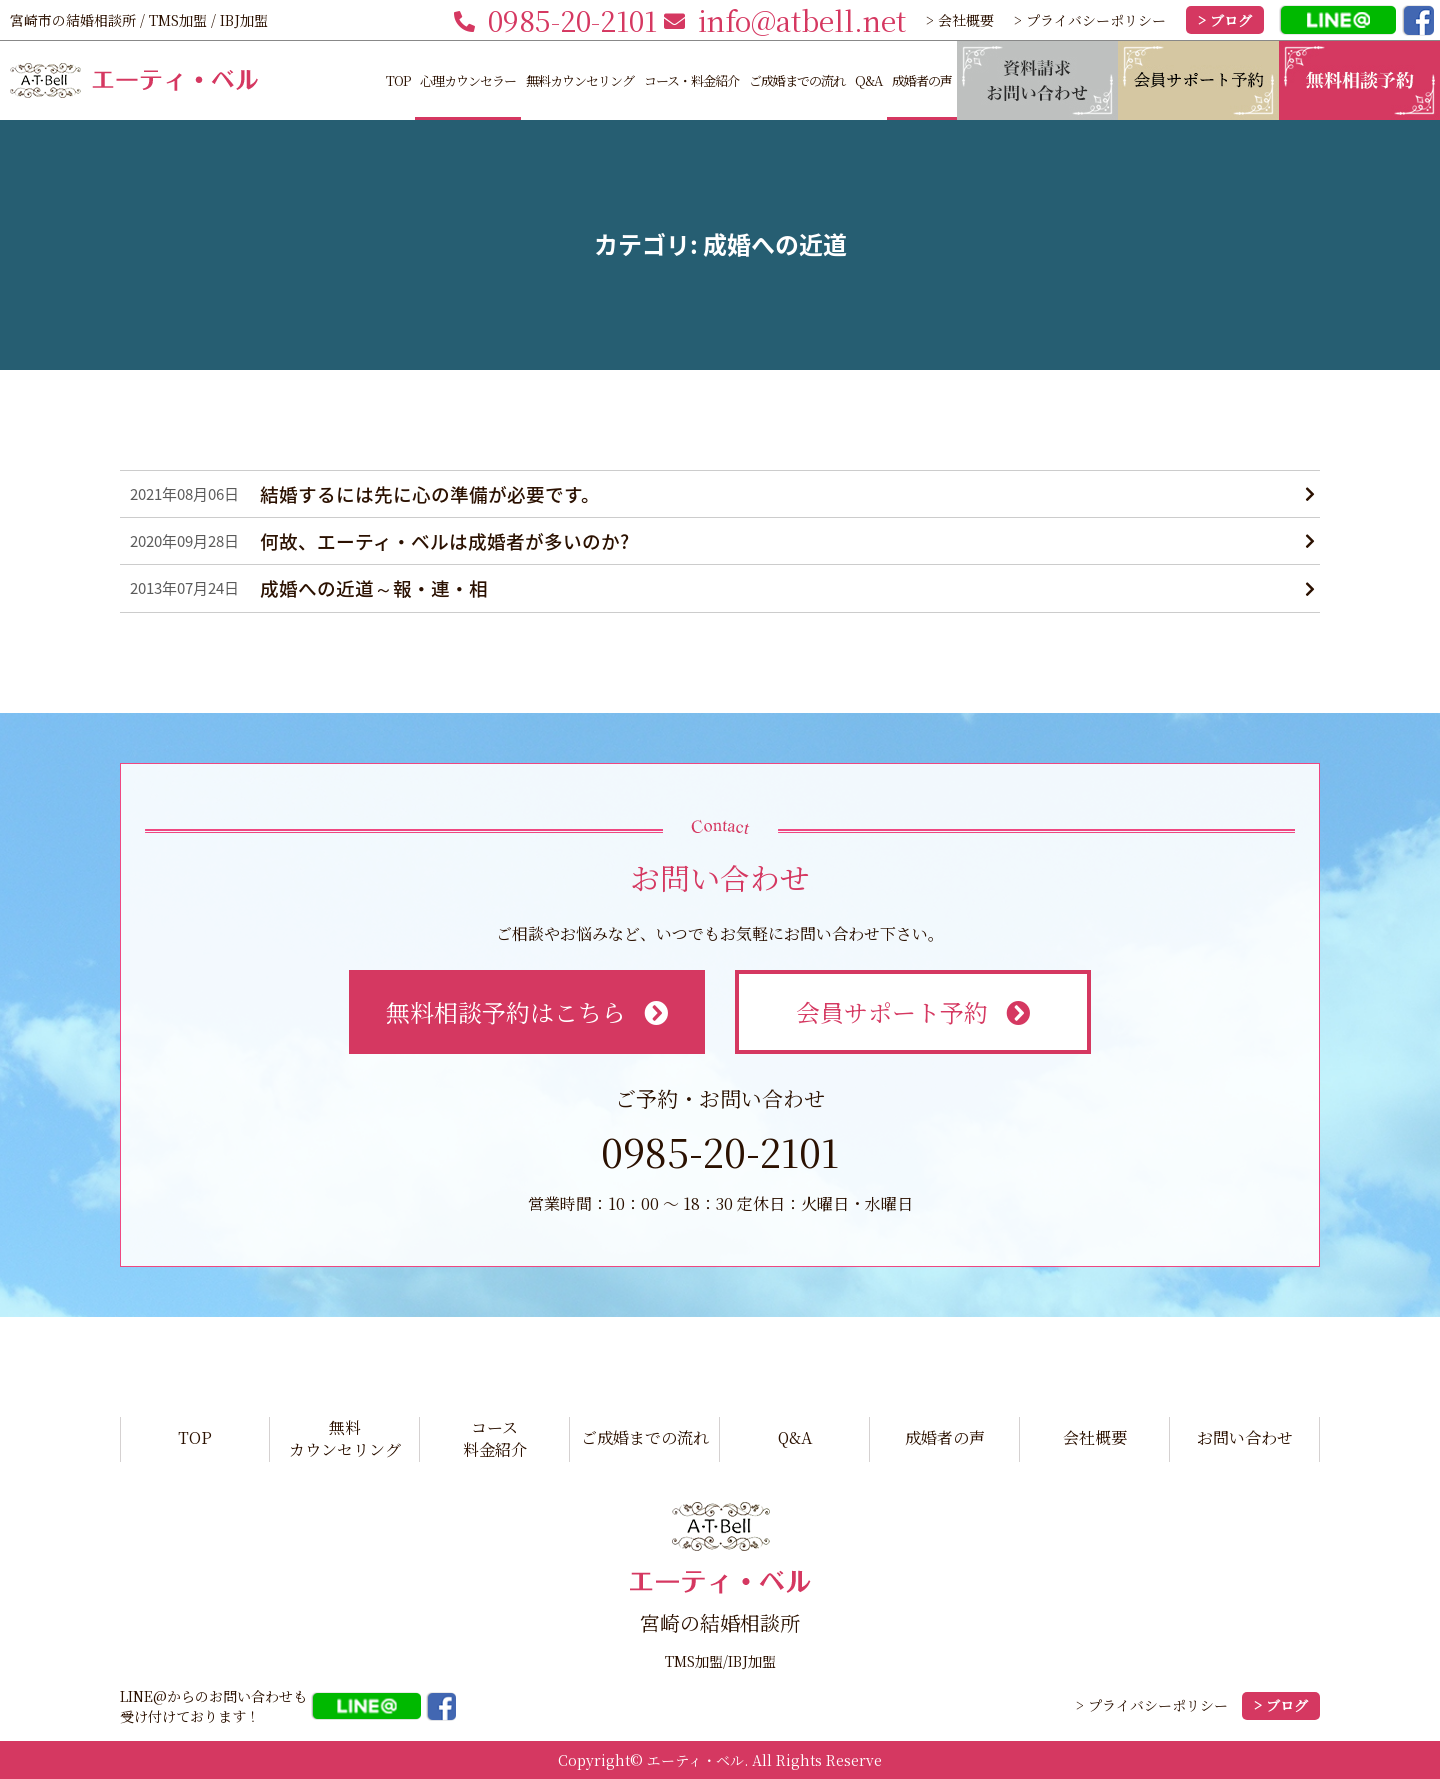 The width and height of the screenshot is (1440, 1779). What do you see at coordinates (785, 20) in the screenshot?
I see `info@atbell.net` at bounding box center [785, 20].